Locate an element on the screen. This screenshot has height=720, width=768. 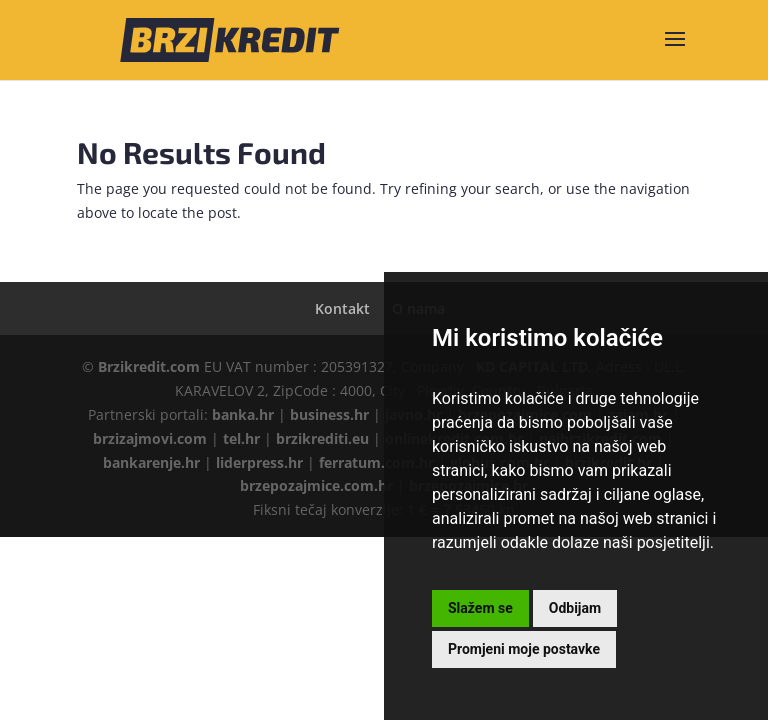
brzikrediti.eu is located at coordinates (322, 438).